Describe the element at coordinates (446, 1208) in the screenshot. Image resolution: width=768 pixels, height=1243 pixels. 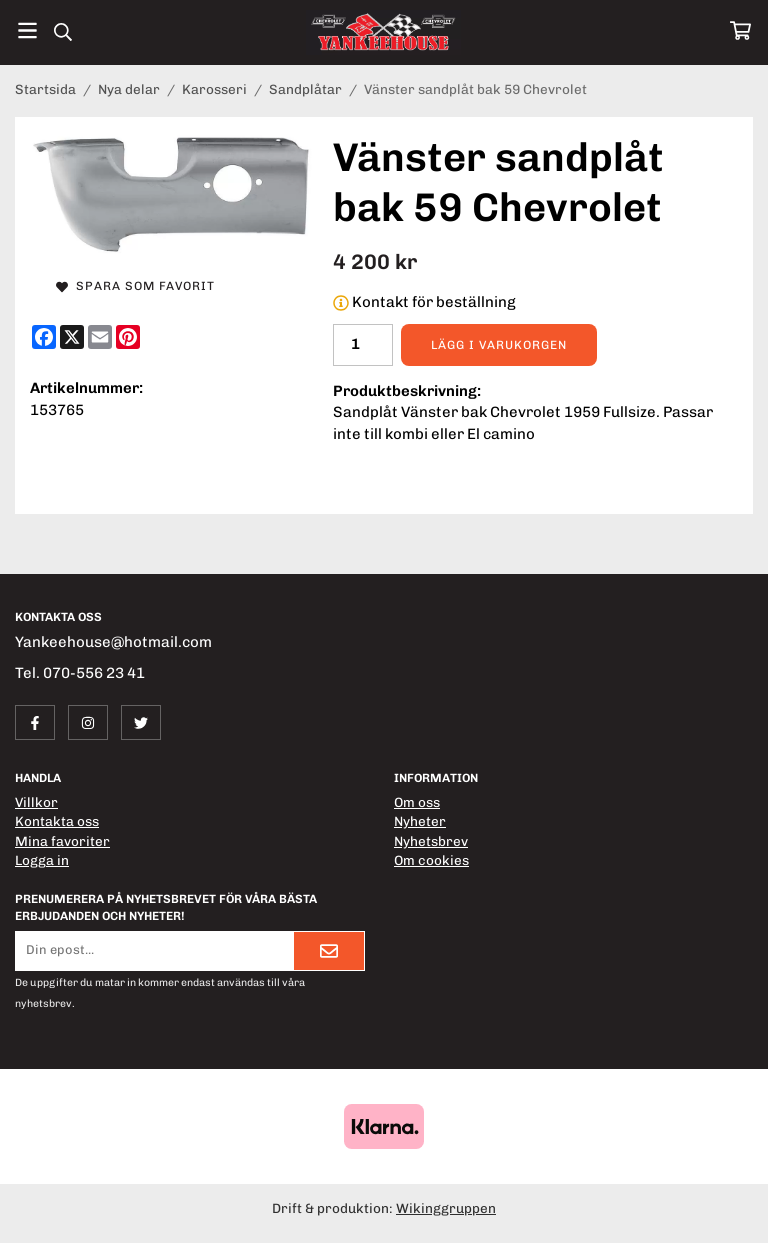
I see `Wikinggruppen` at that location.